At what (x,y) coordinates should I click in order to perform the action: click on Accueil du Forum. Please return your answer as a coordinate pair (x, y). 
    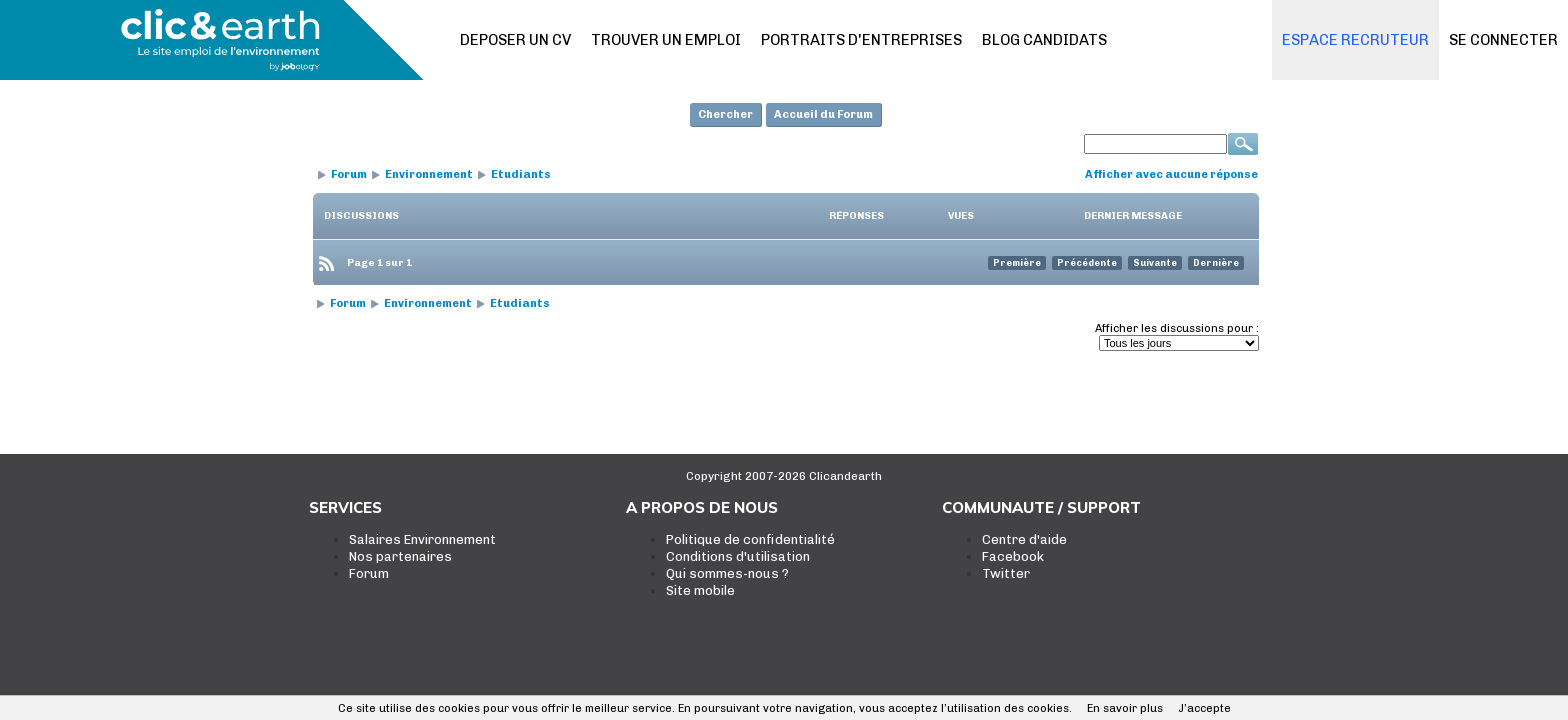
    Looking at the image, I should click on (823, 114).